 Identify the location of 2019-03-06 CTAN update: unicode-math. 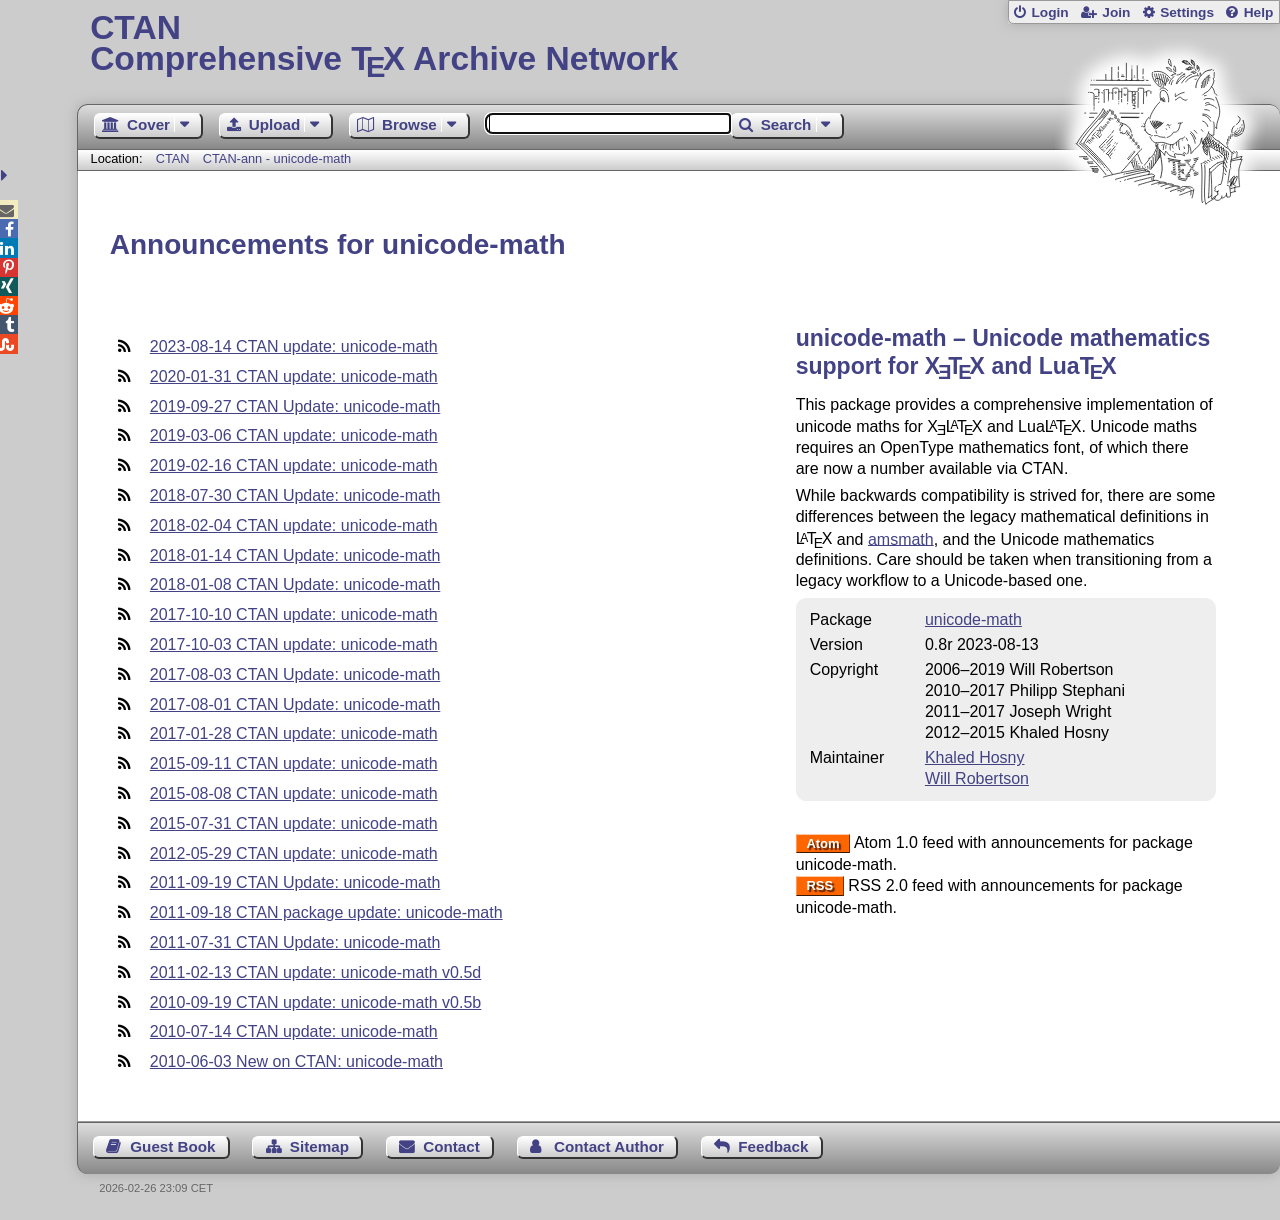
(294, 435).